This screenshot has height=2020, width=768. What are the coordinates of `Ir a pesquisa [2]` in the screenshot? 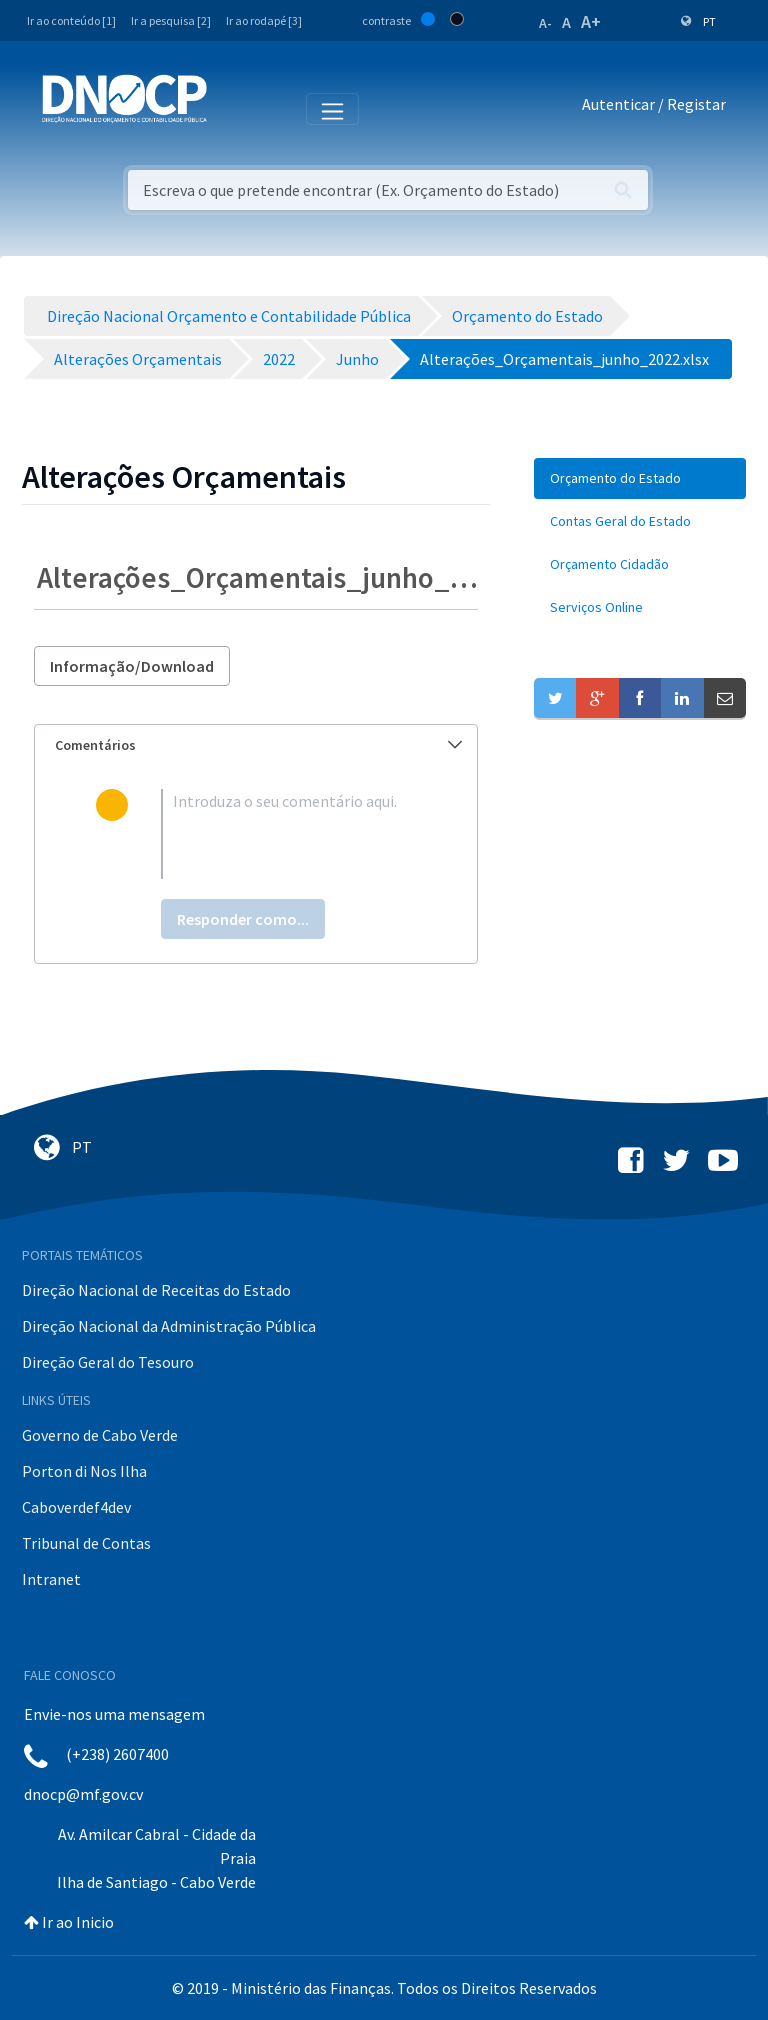 It's located at (171, 20).